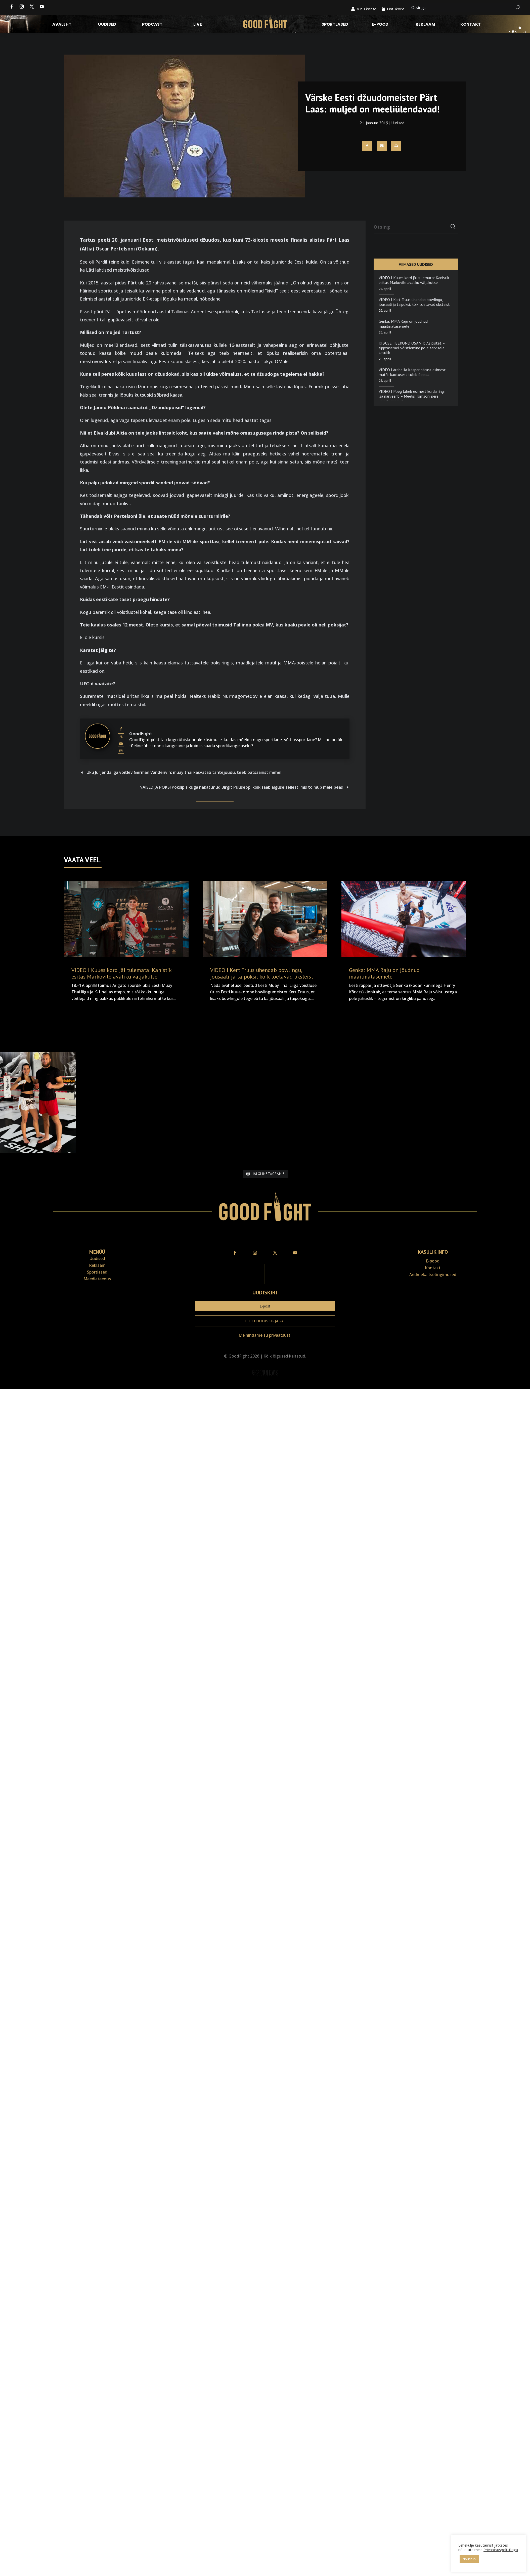 The height and width of the screenshot is (2576, 530). What do you see at coordinates (500, 2549) in the screenshot?
I see `Privaatsuspoliitikaga` at bounding box center [500, 2549].